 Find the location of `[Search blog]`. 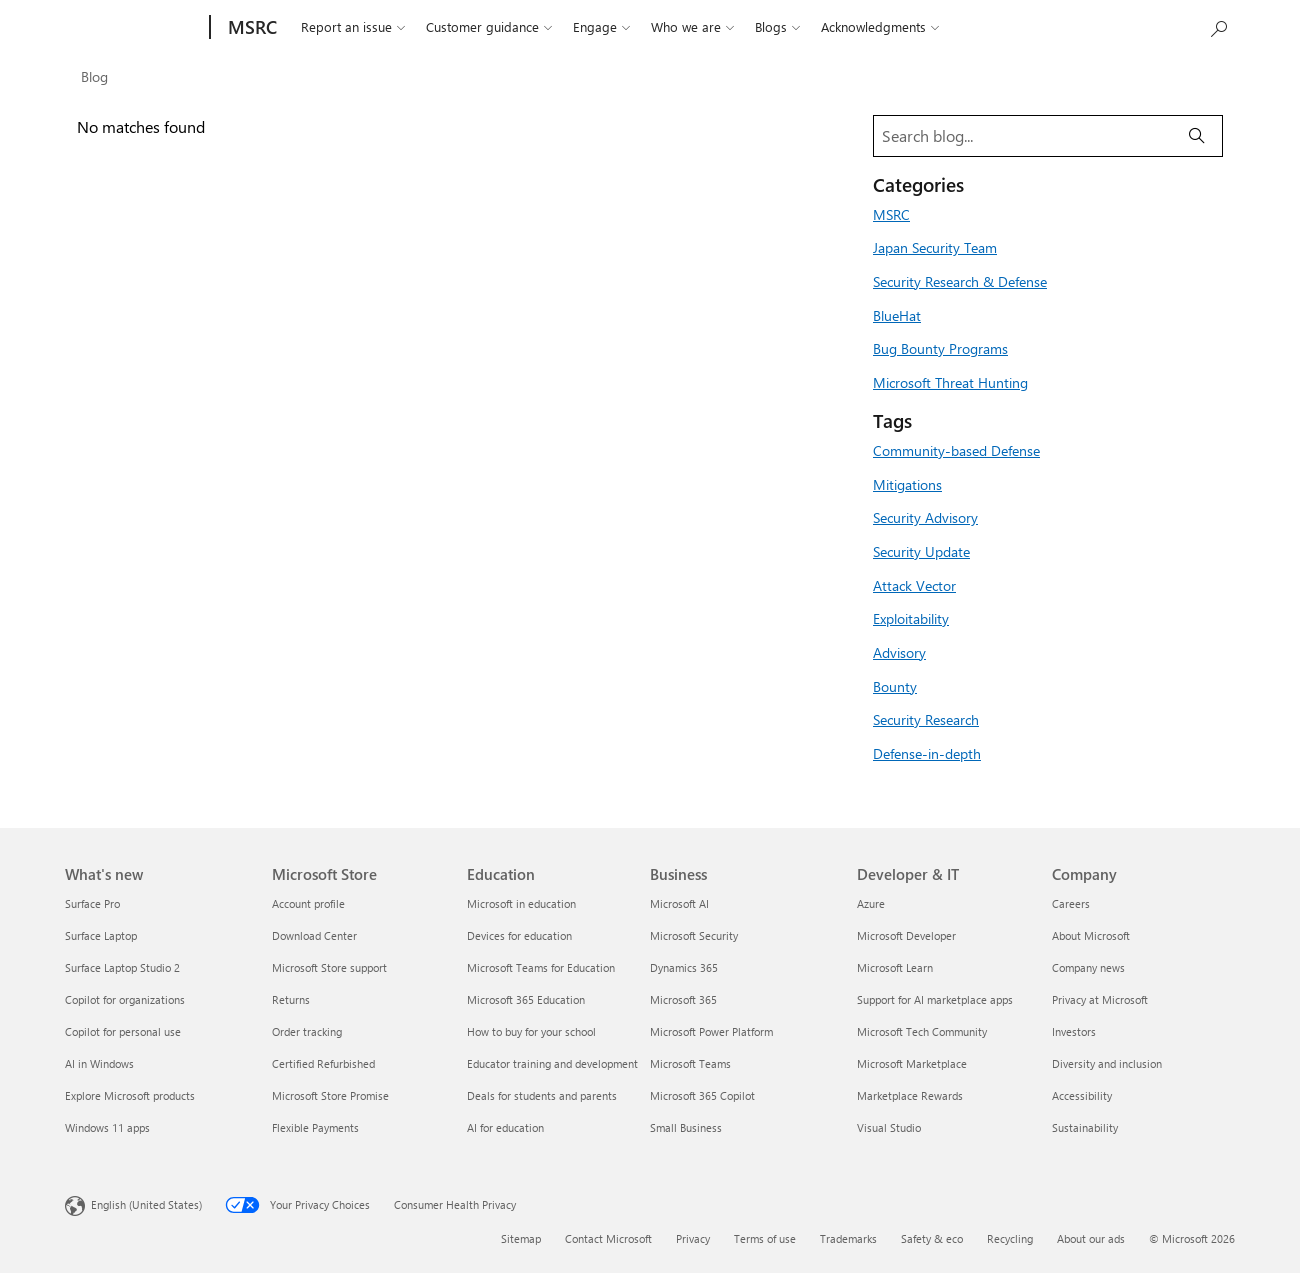

[Search blog] is located at coordinates (1023, 136).